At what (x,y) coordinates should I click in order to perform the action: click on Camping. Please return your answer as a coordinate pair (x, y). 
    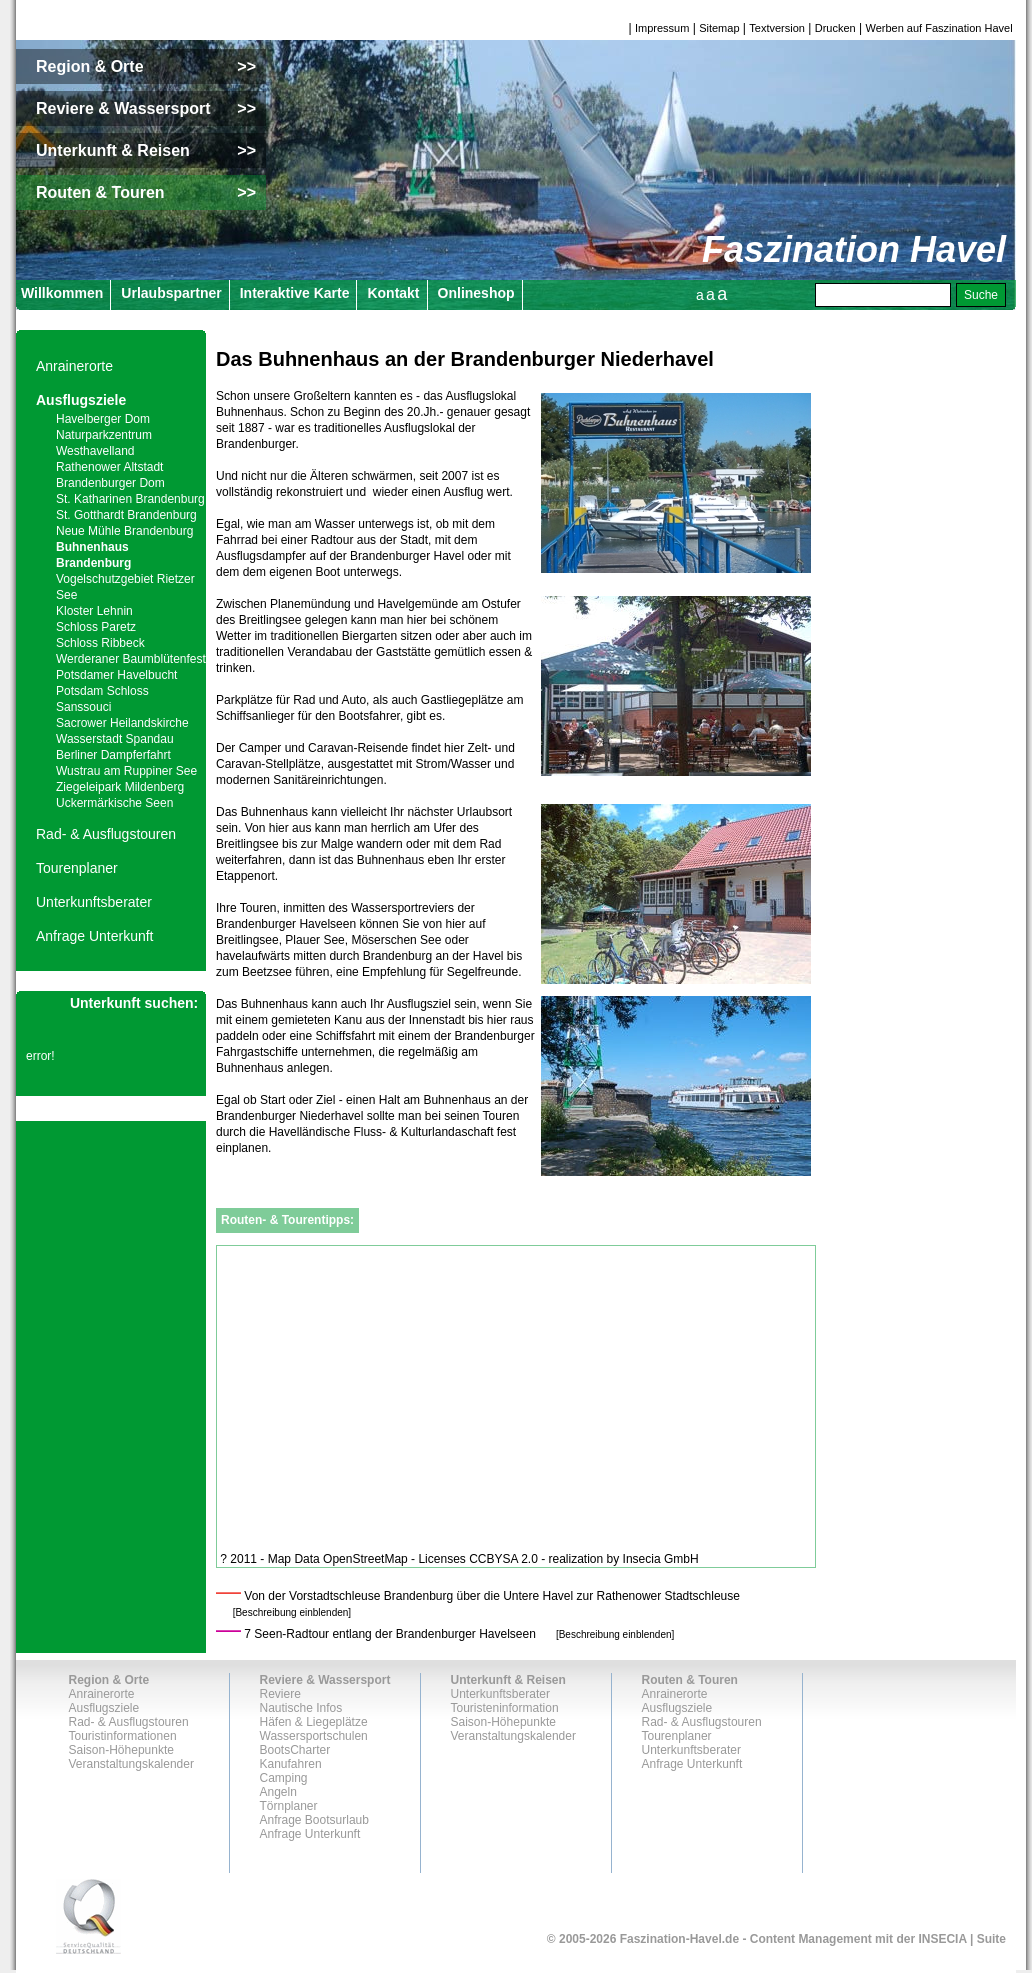
    Looking at the image, I should click on (284, 1778).